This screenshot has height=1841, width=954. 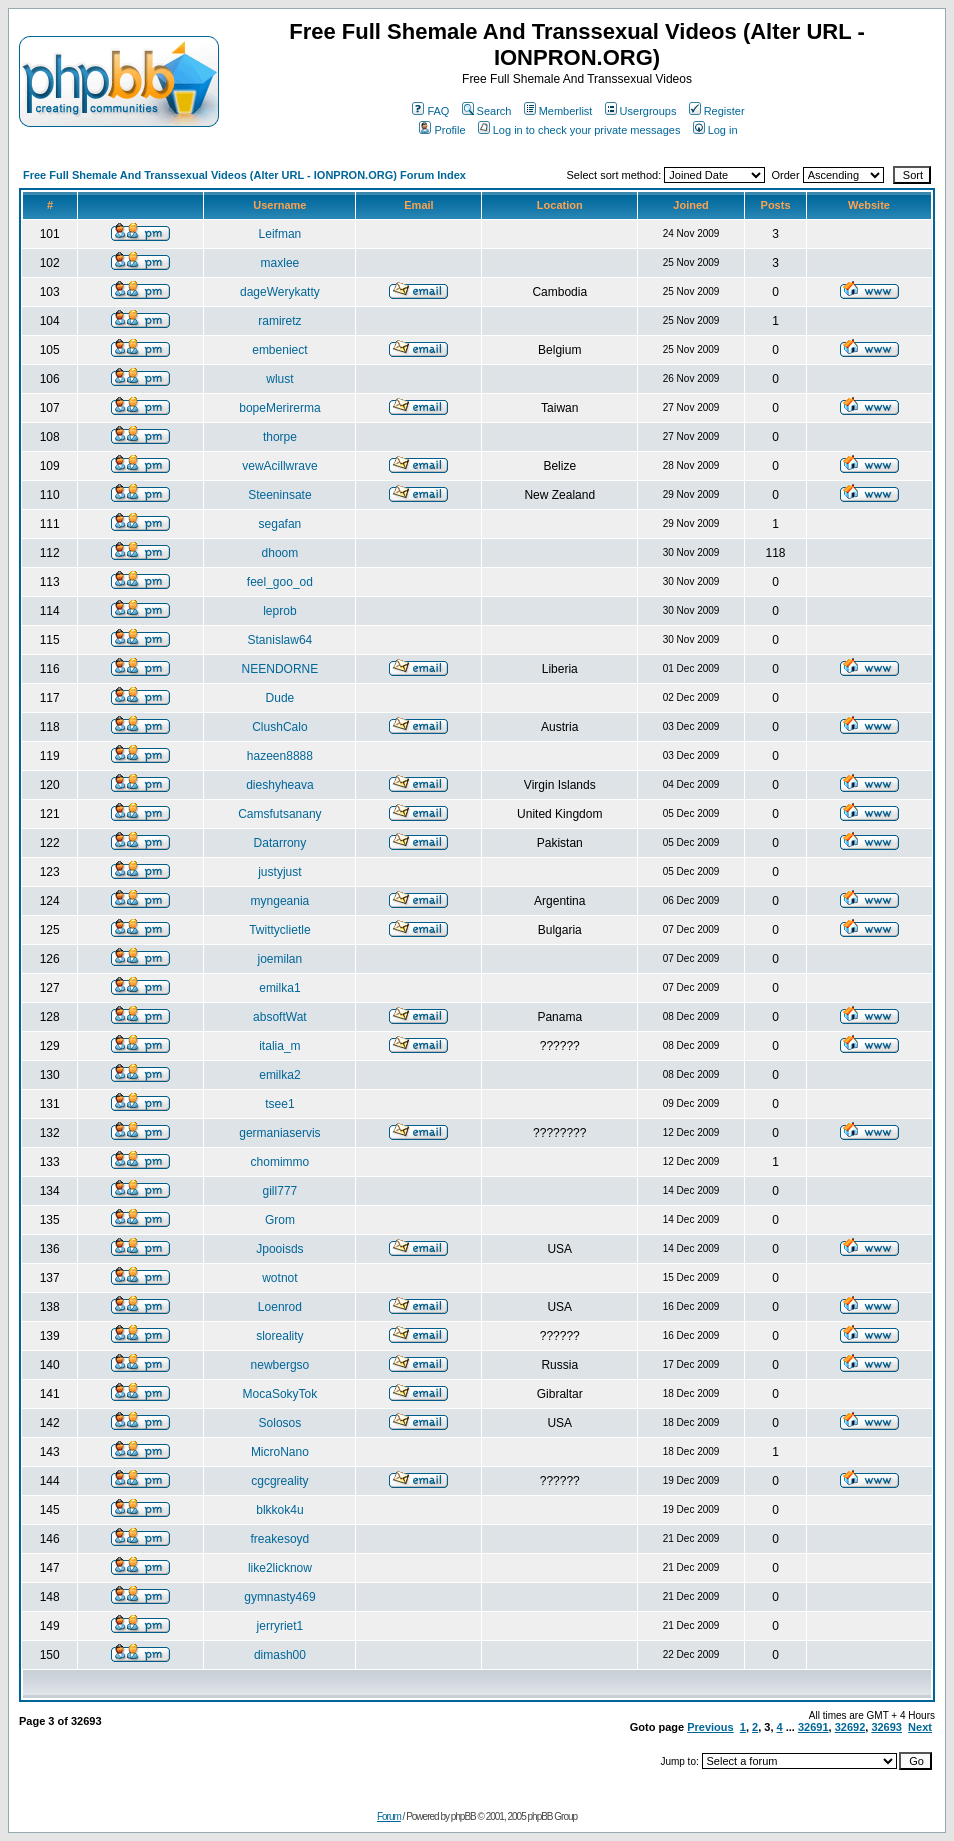 What do you see at coordinates (279, 1597) in the screenshot?
I see `gymnasty469` at bounding box center [279, 1597].